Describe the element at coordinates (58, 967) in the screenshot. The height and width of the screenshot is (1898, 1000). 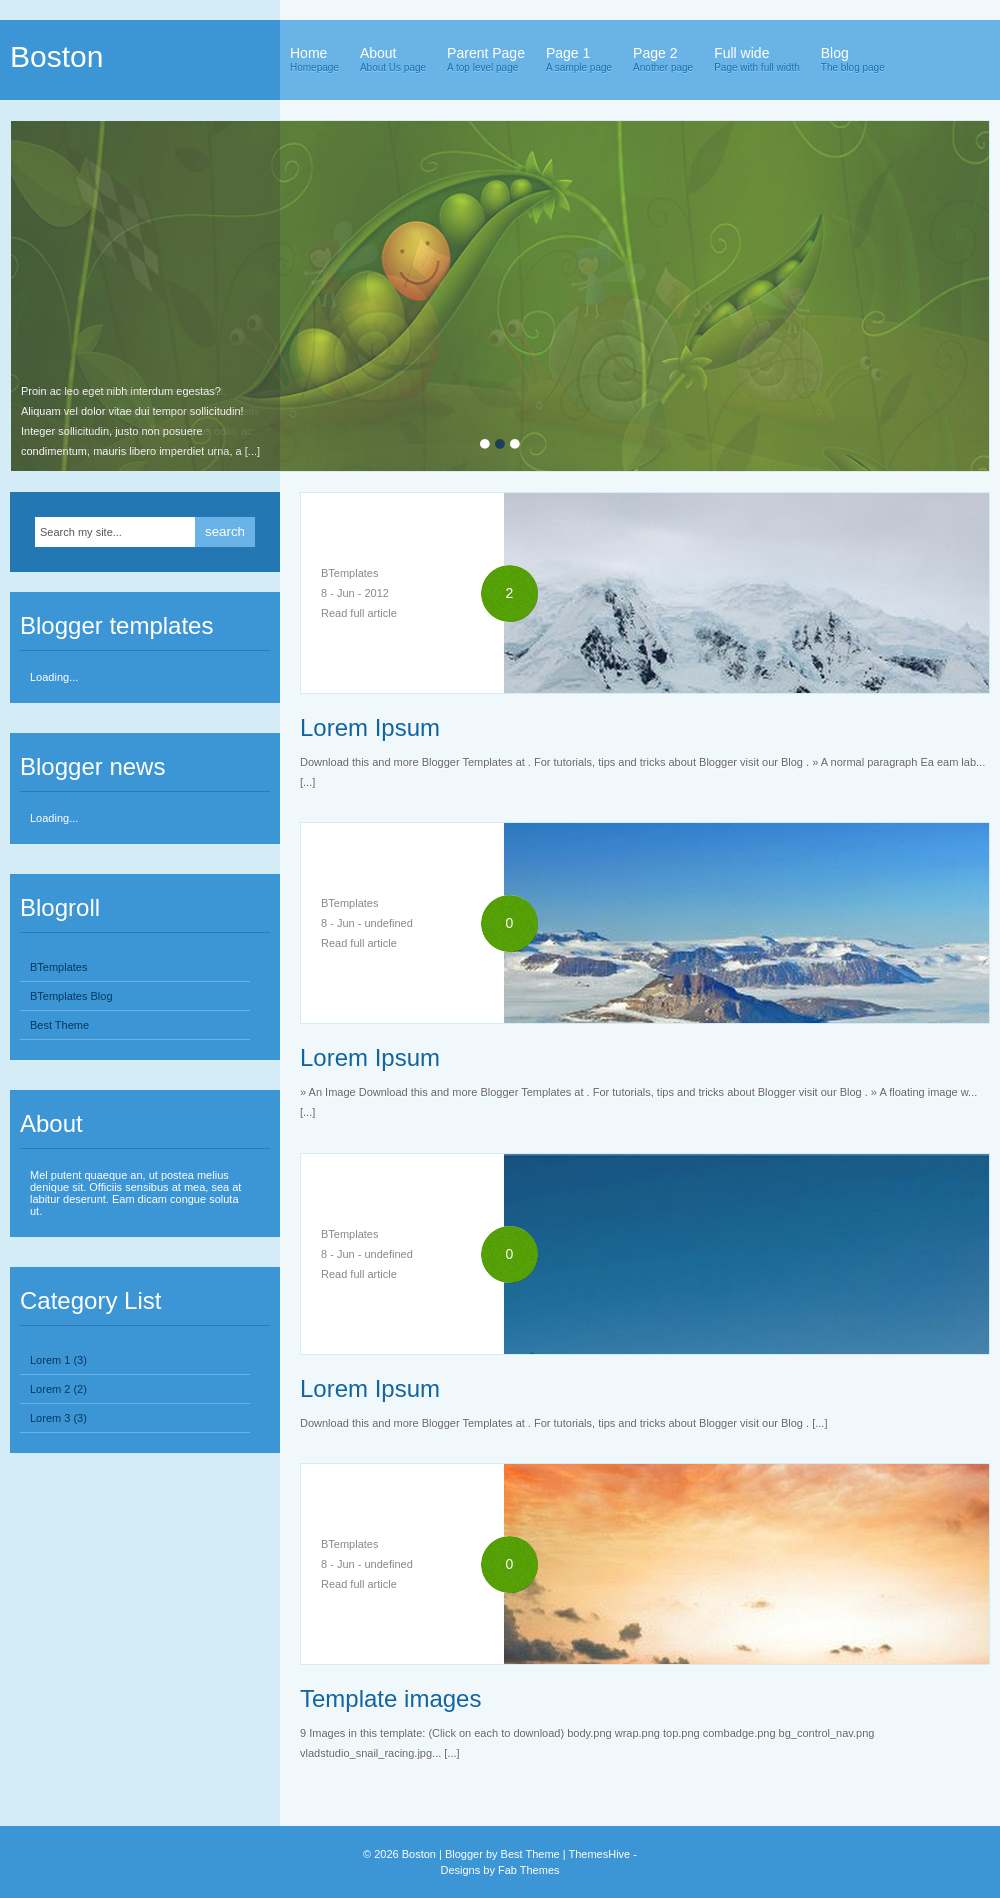
I see `BTemplates` at that location.